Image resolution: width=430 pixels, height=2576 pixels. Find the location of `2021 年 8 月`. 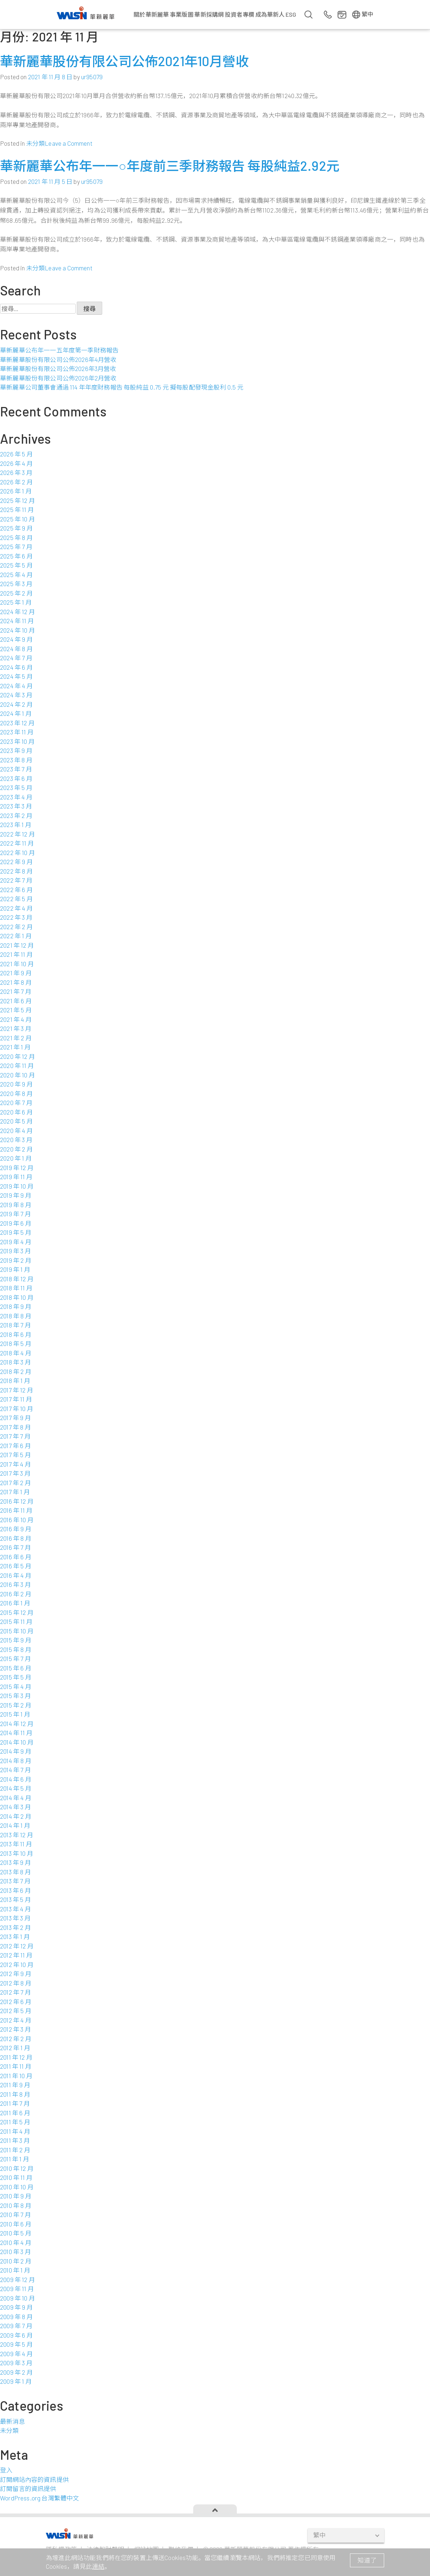

2021 年 8 月 is located at coordinates (16, 982).